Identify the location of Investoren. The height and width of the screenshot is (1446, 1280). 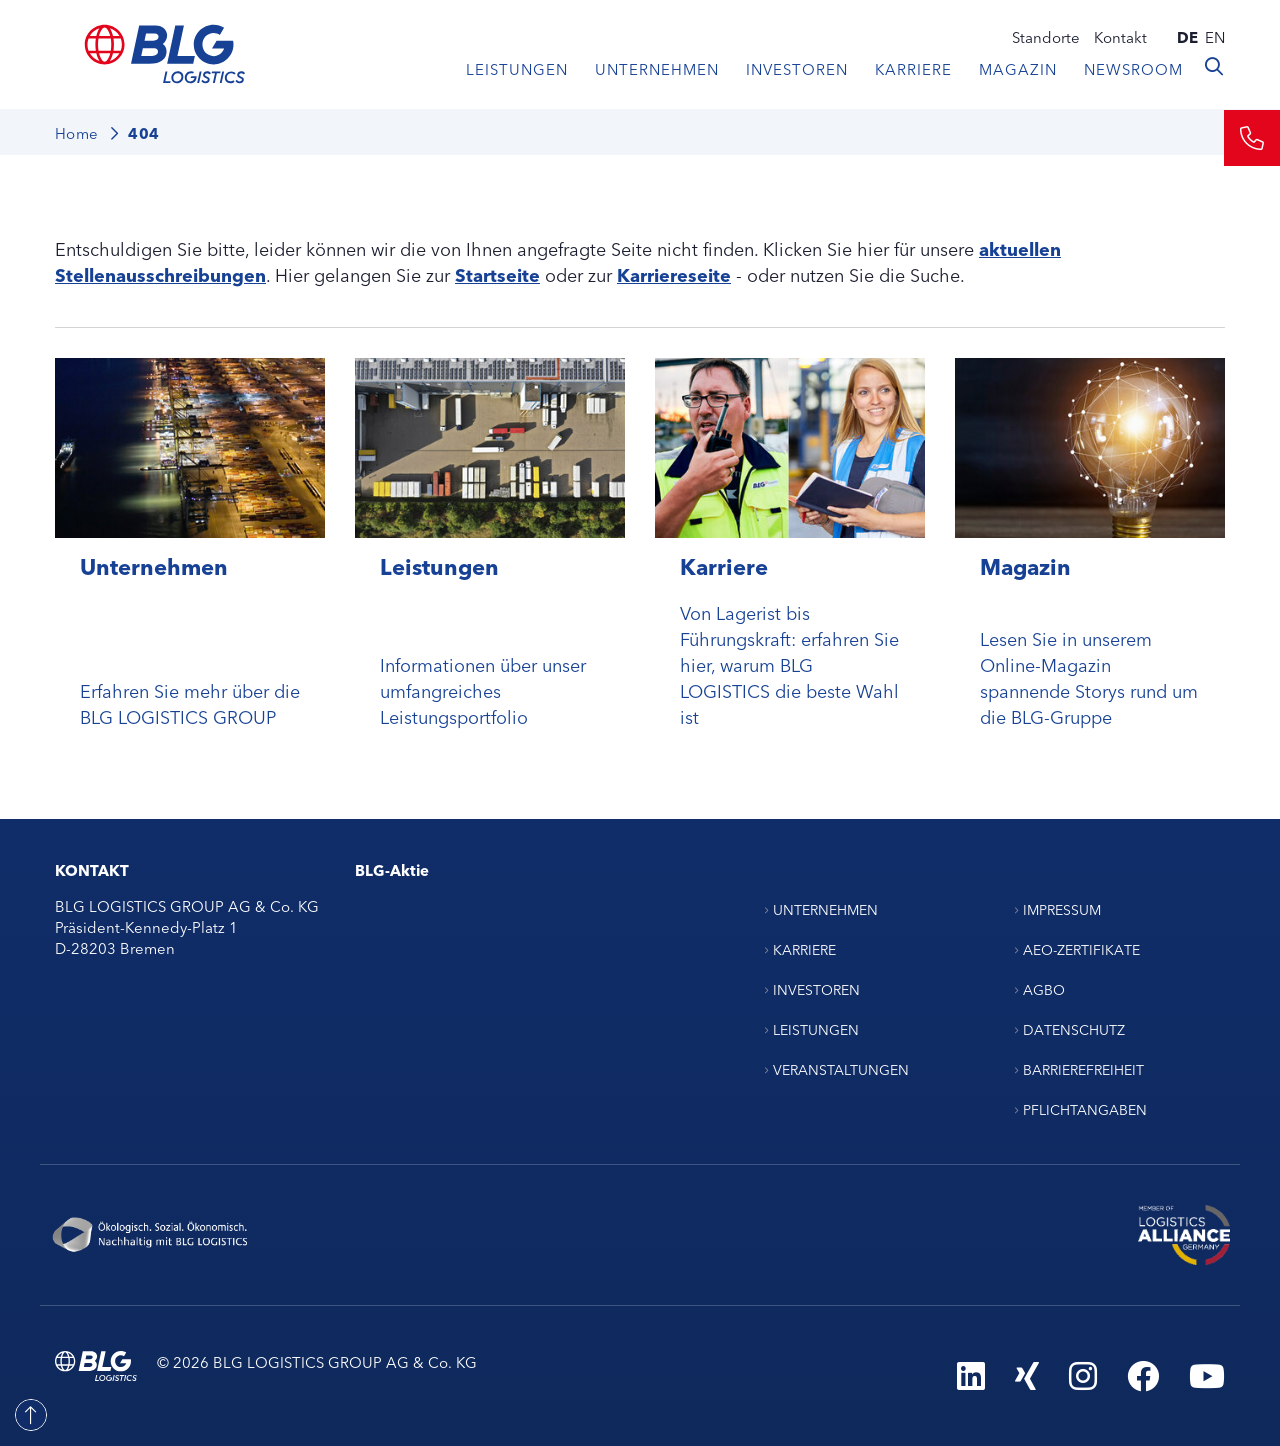
(797, 68).